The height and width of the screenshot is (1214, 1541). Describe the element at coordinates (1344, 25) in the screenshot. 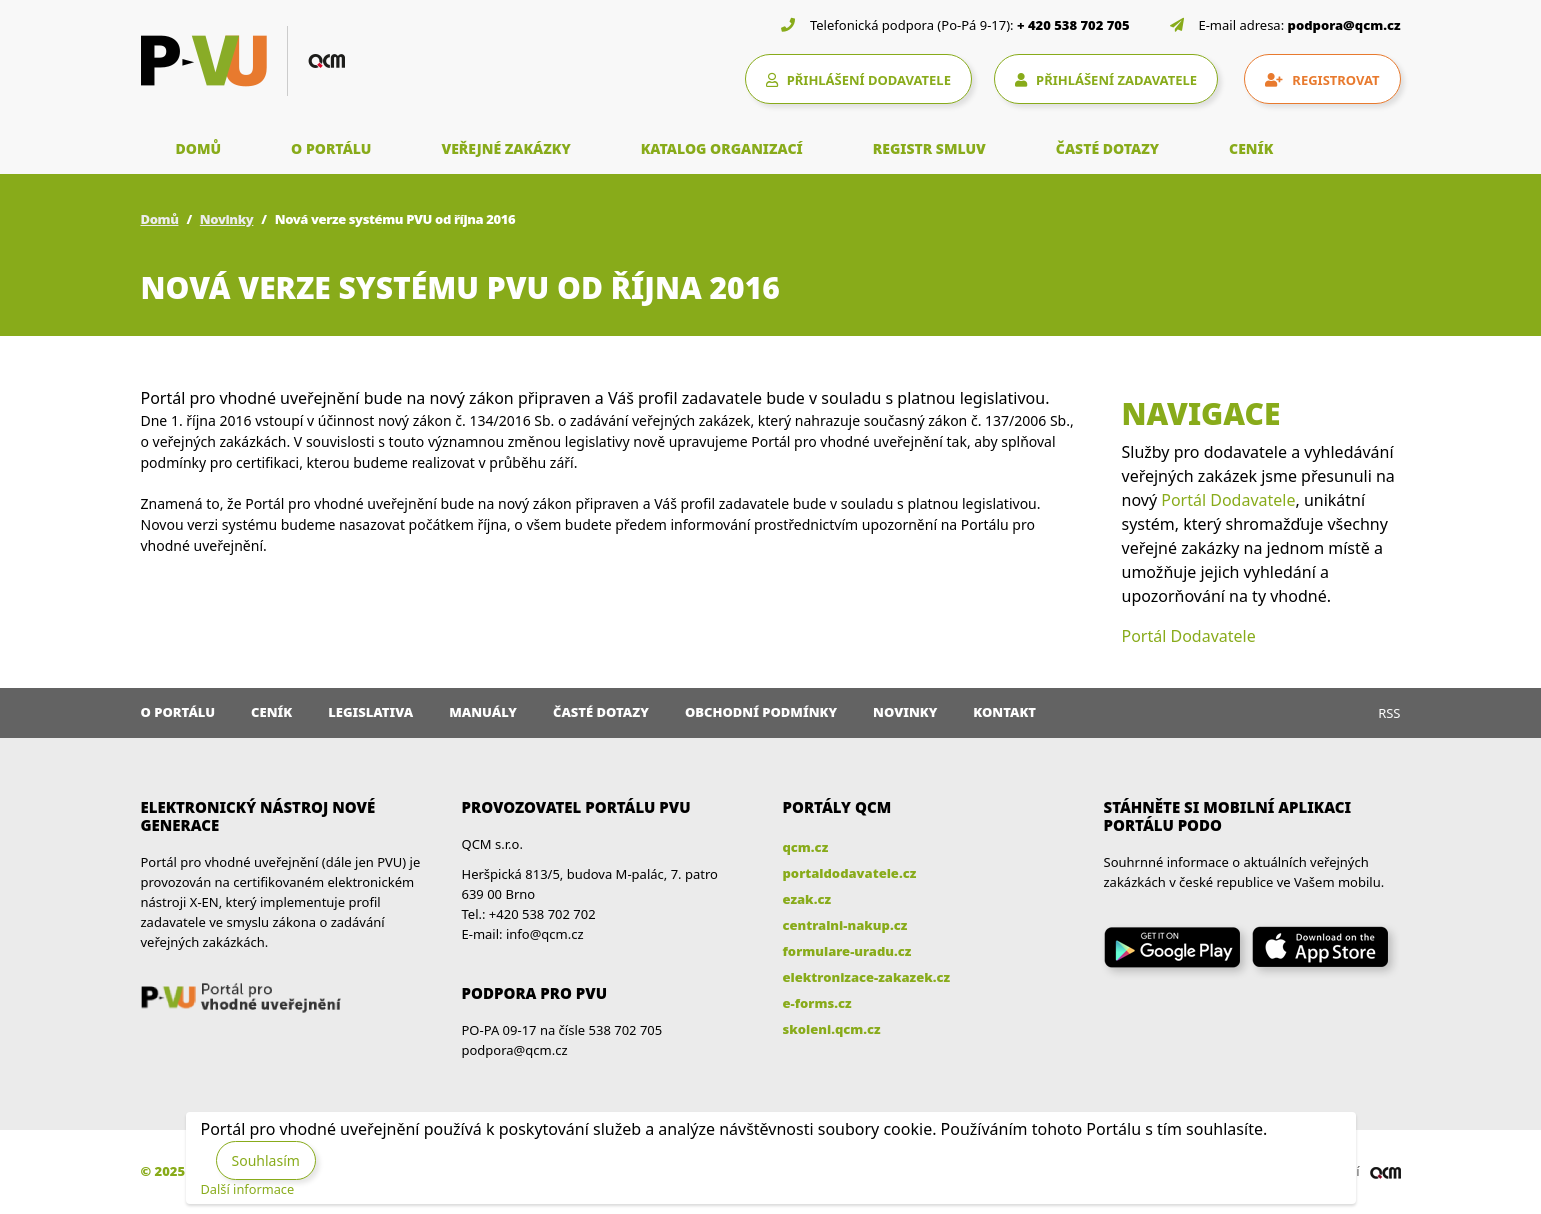

I see `podpora@qcm.cz` at that location.